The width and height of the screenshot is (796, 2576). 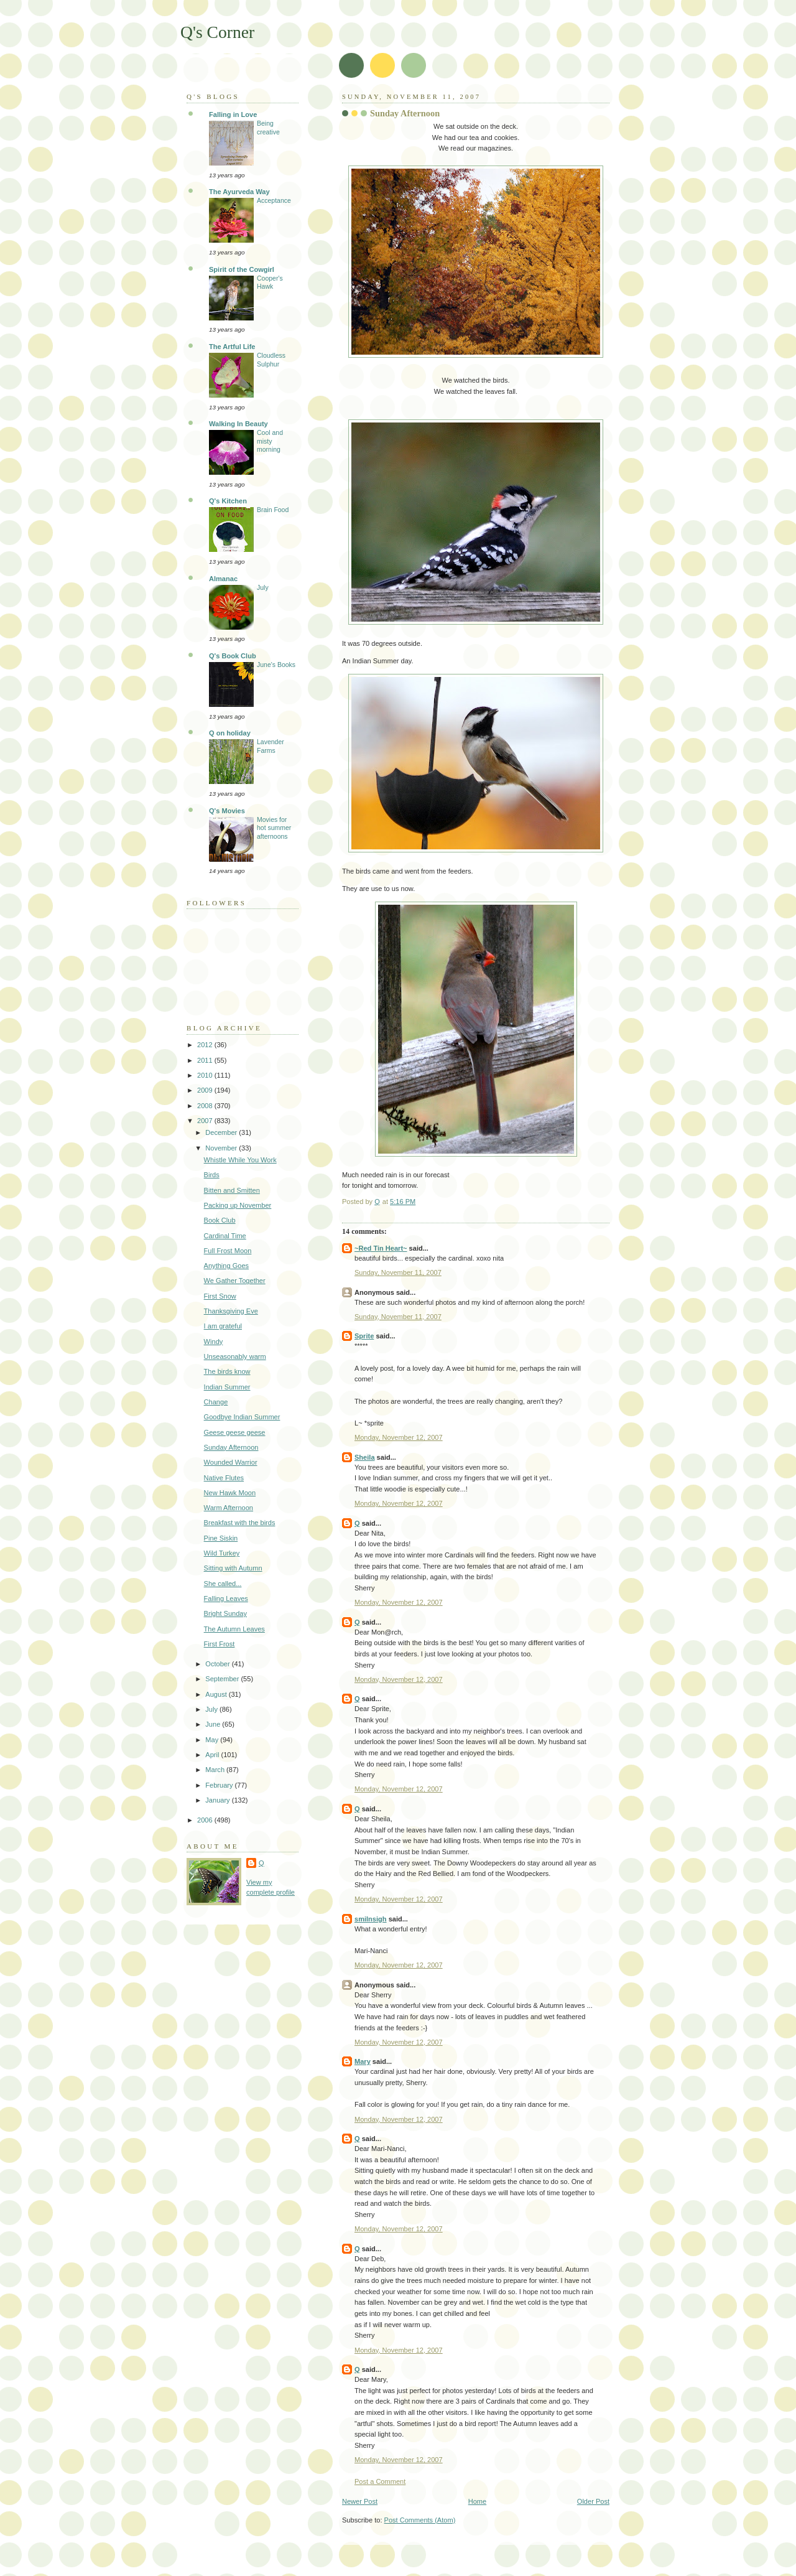 What do you see at coordinates (230, 1492) in the screenshot?
I see `New Hawk Moon` at bounding box center [230, 1492].